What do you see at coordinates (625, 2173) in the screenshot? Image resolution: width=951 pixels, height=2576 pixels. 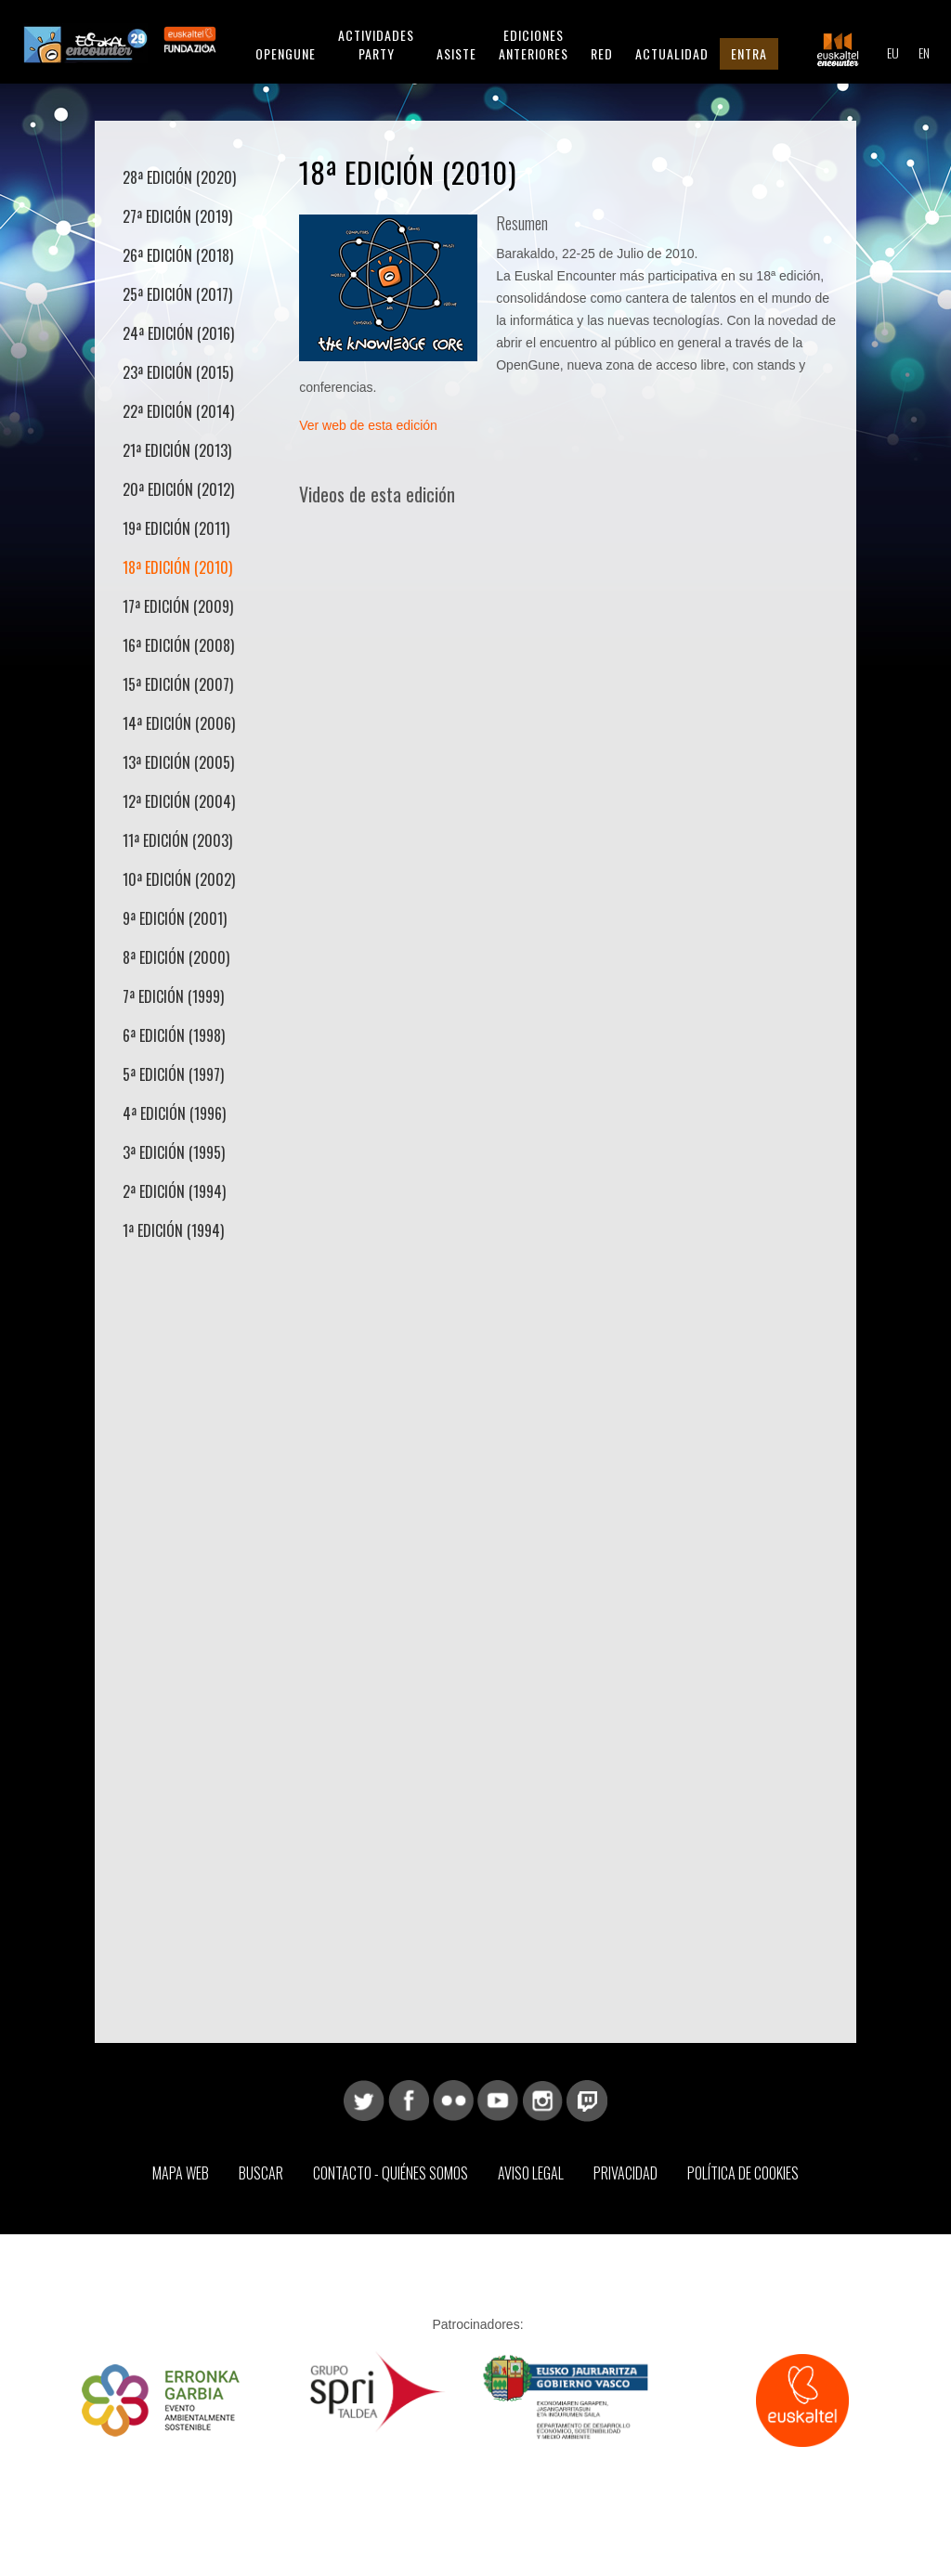 I see `Privacidad` at bounding box center [625, 2173].